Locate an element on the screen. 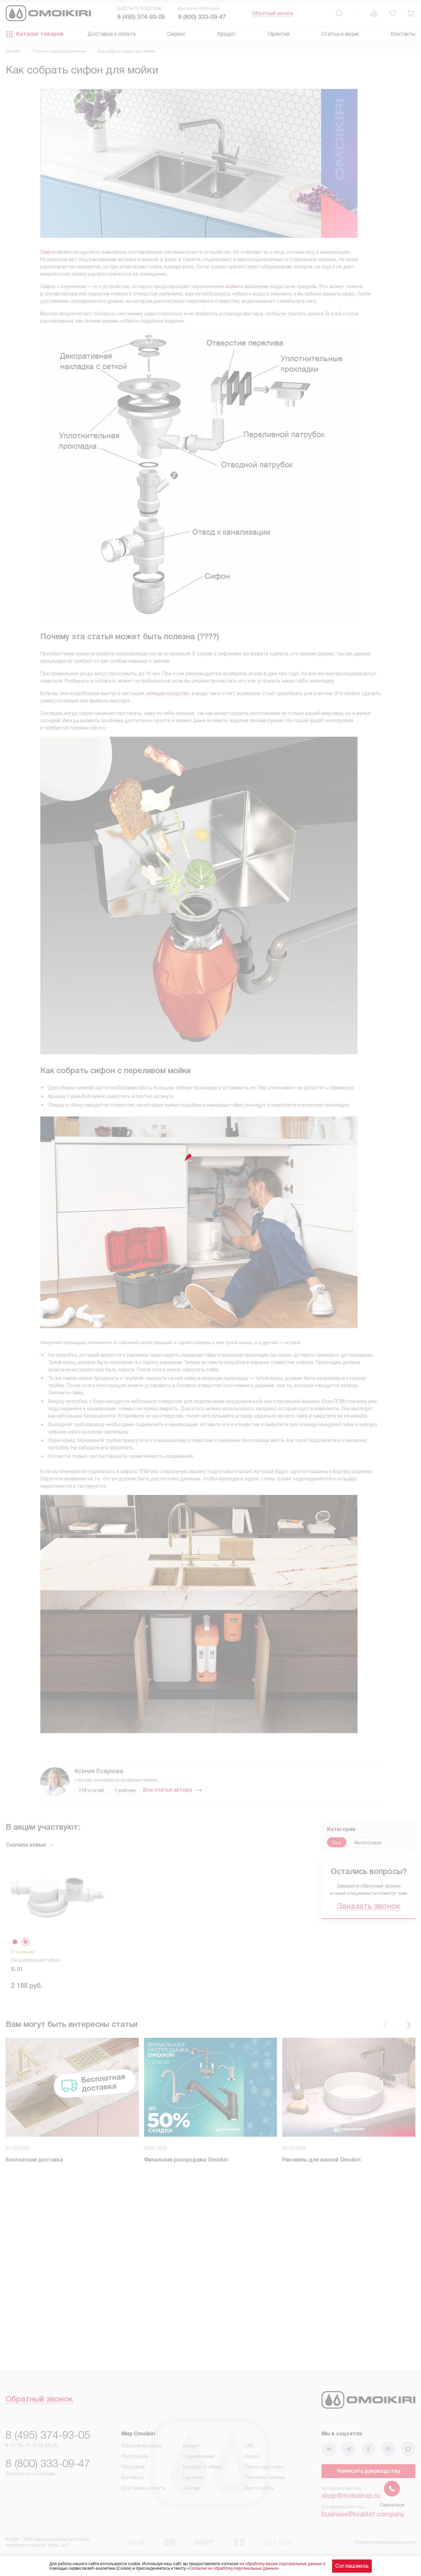  Соглашаюсь is located at coordinates (352, 2566).